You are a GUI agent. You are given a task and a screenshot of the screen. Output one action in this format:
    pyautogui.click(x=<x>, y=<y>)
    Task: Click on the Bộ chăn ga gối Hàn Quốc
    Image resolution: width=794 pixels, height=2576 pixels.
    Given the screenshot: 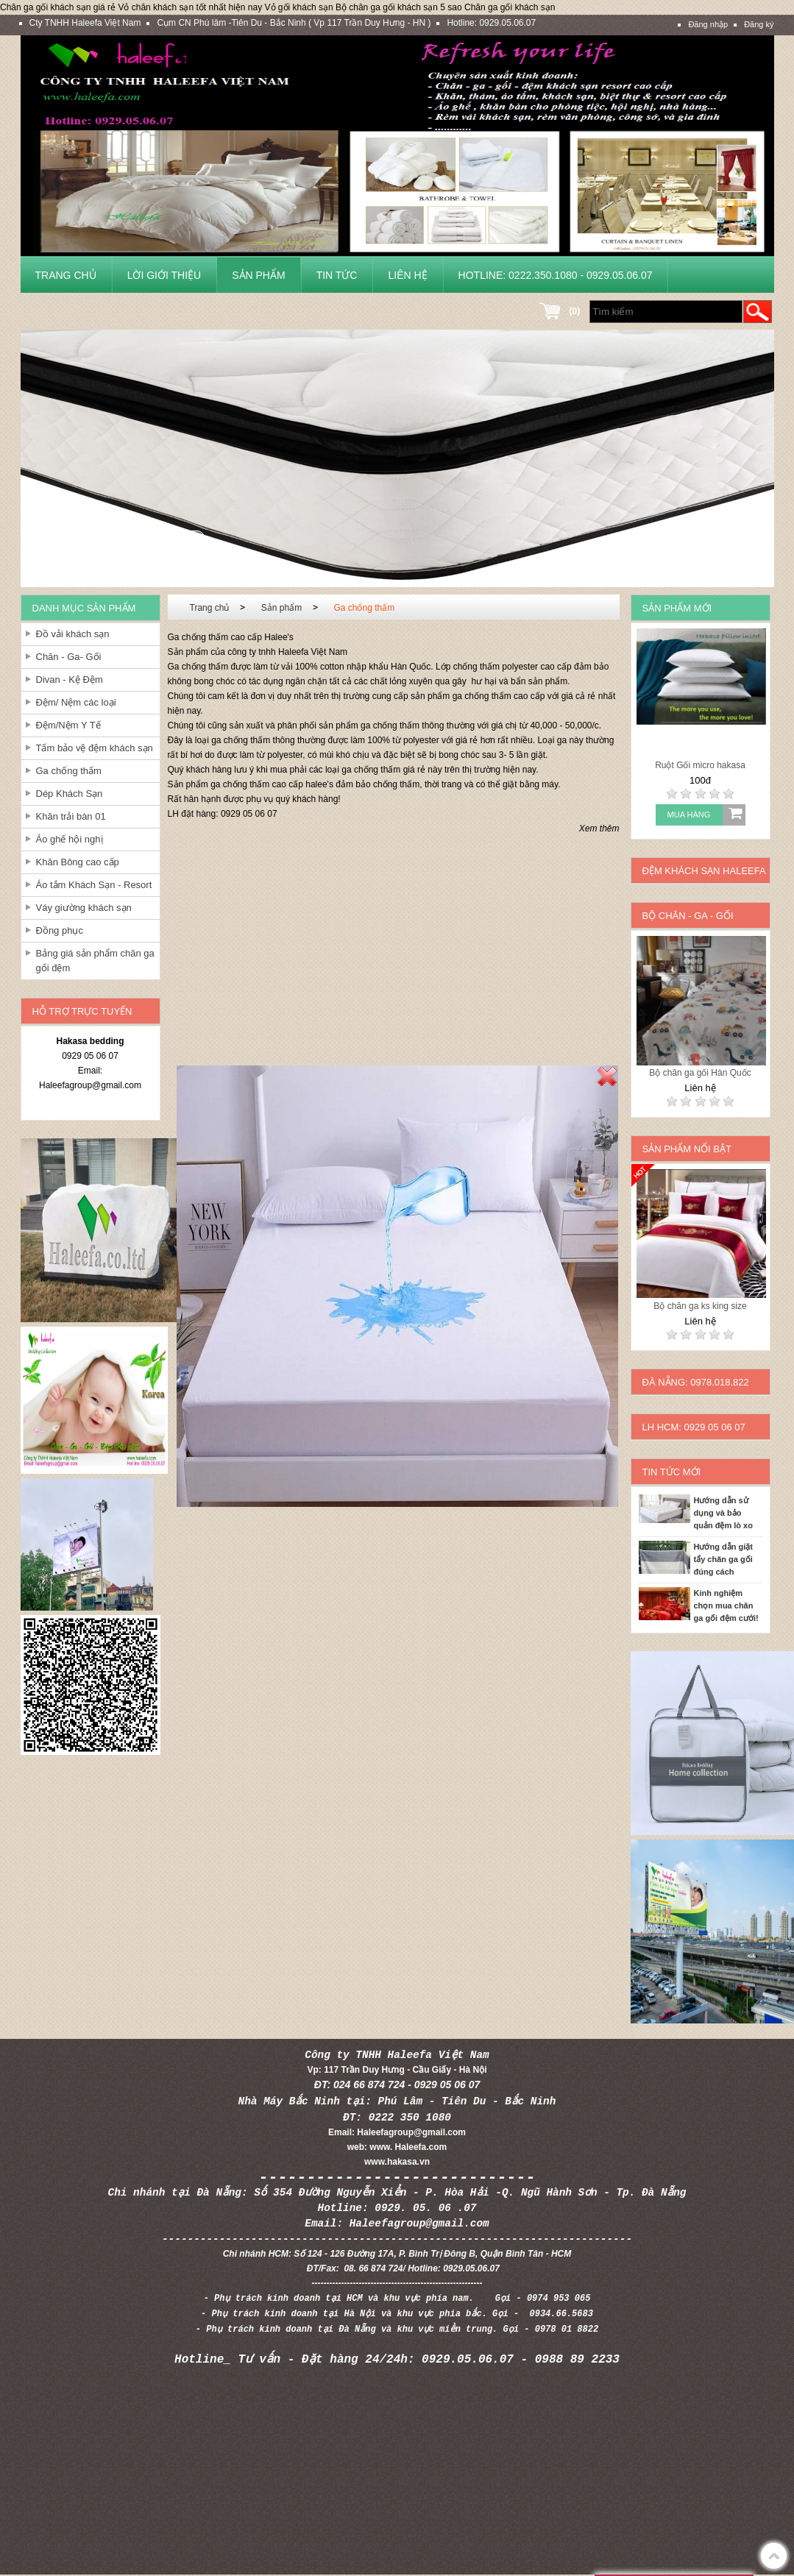 What is the action you would take?
    pyautogui.click(x=700, y=1073)
    